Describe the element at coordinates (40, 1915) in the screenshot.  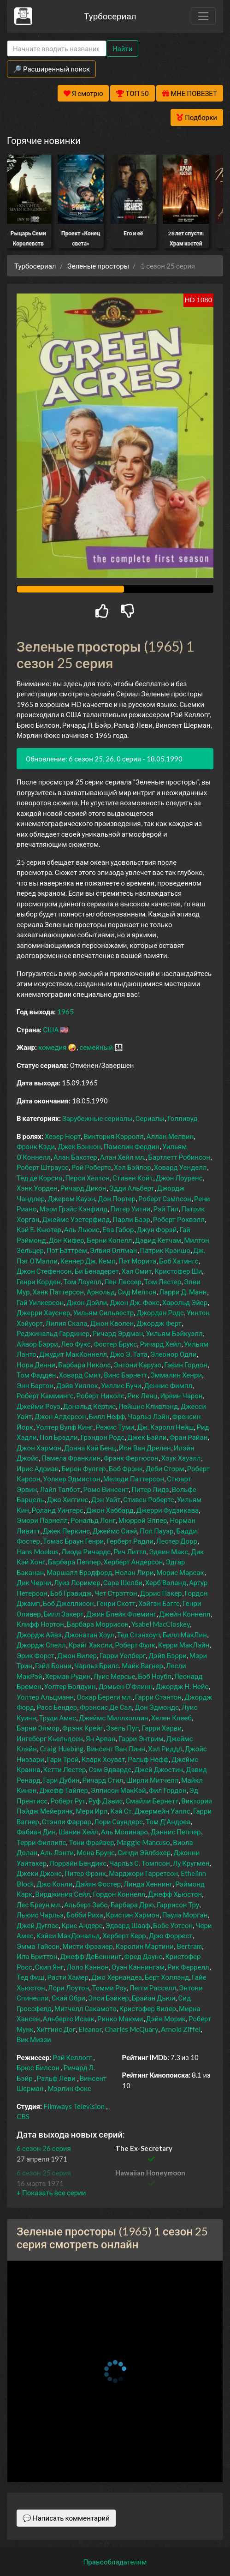
I see `Льюис Чарльз` at that location.